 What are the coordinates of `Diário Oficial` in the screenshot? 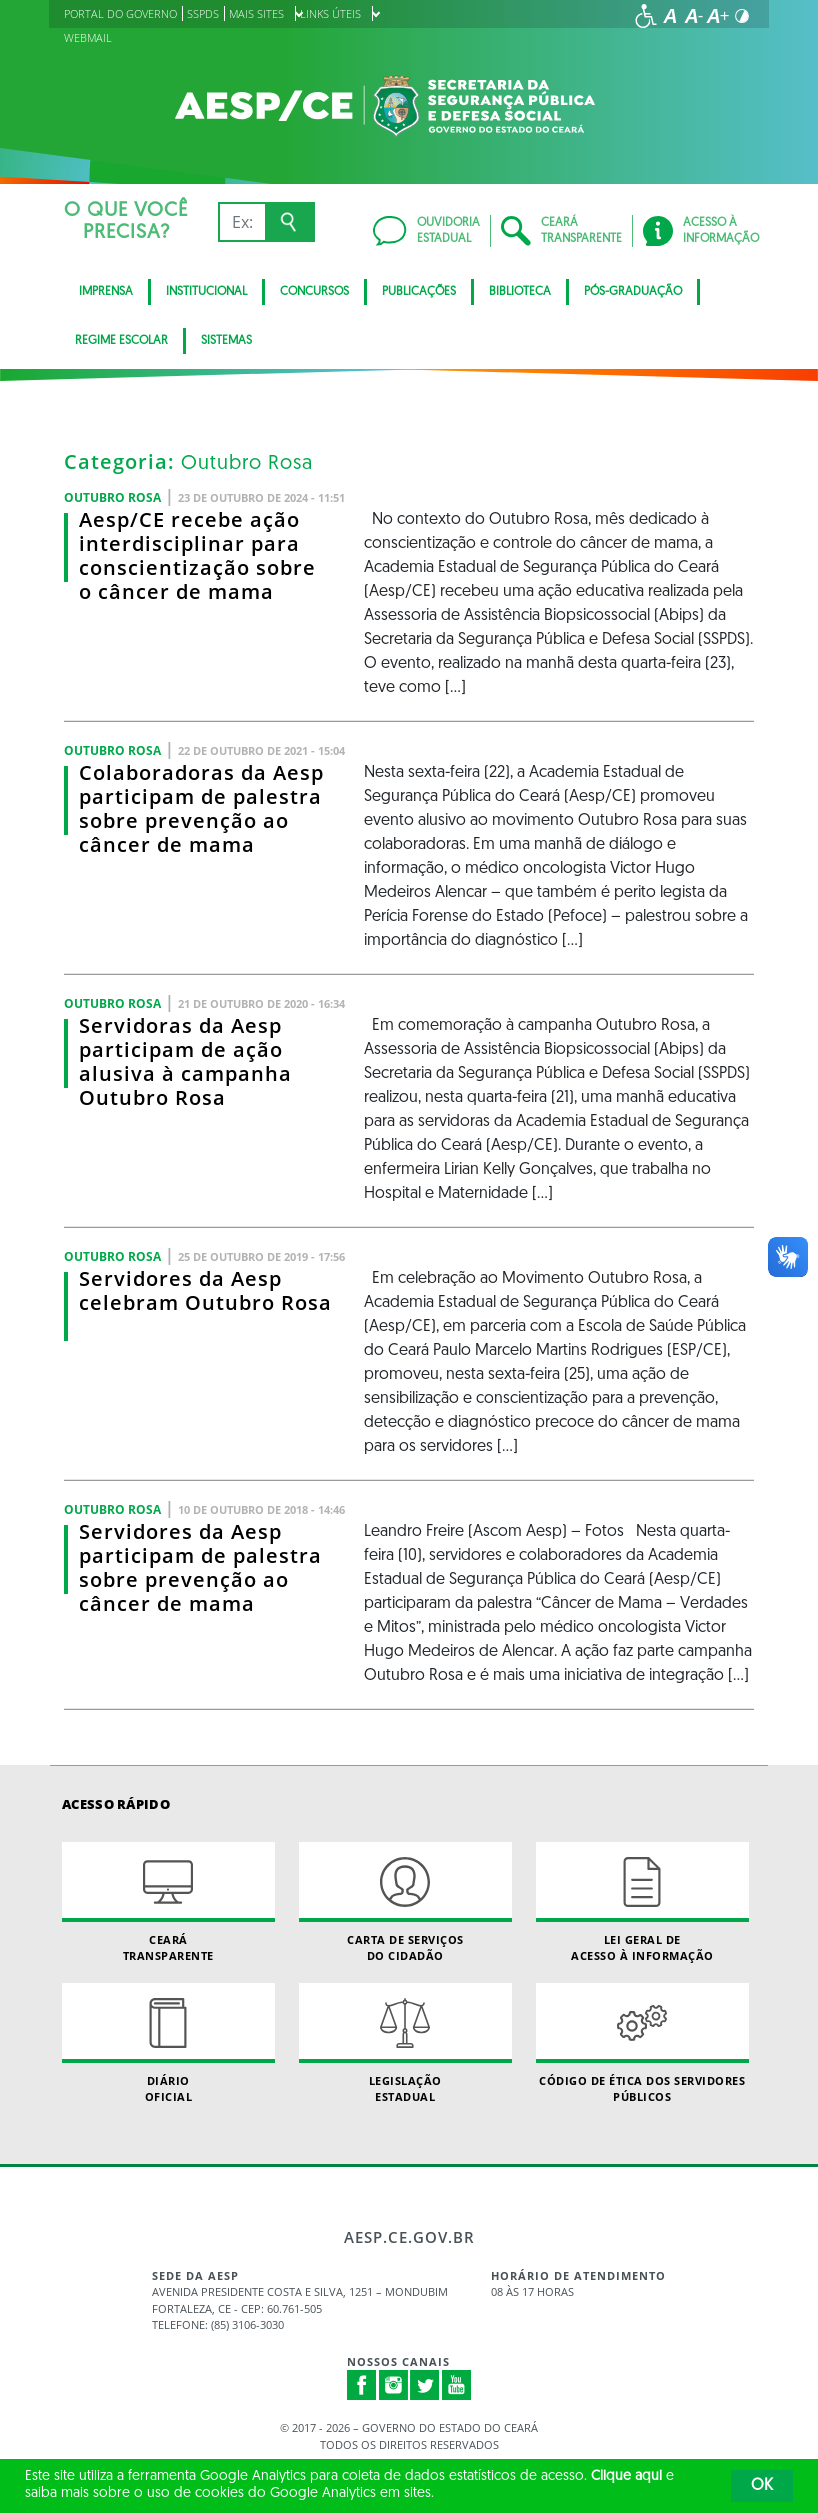 It's located at (168, 2043).